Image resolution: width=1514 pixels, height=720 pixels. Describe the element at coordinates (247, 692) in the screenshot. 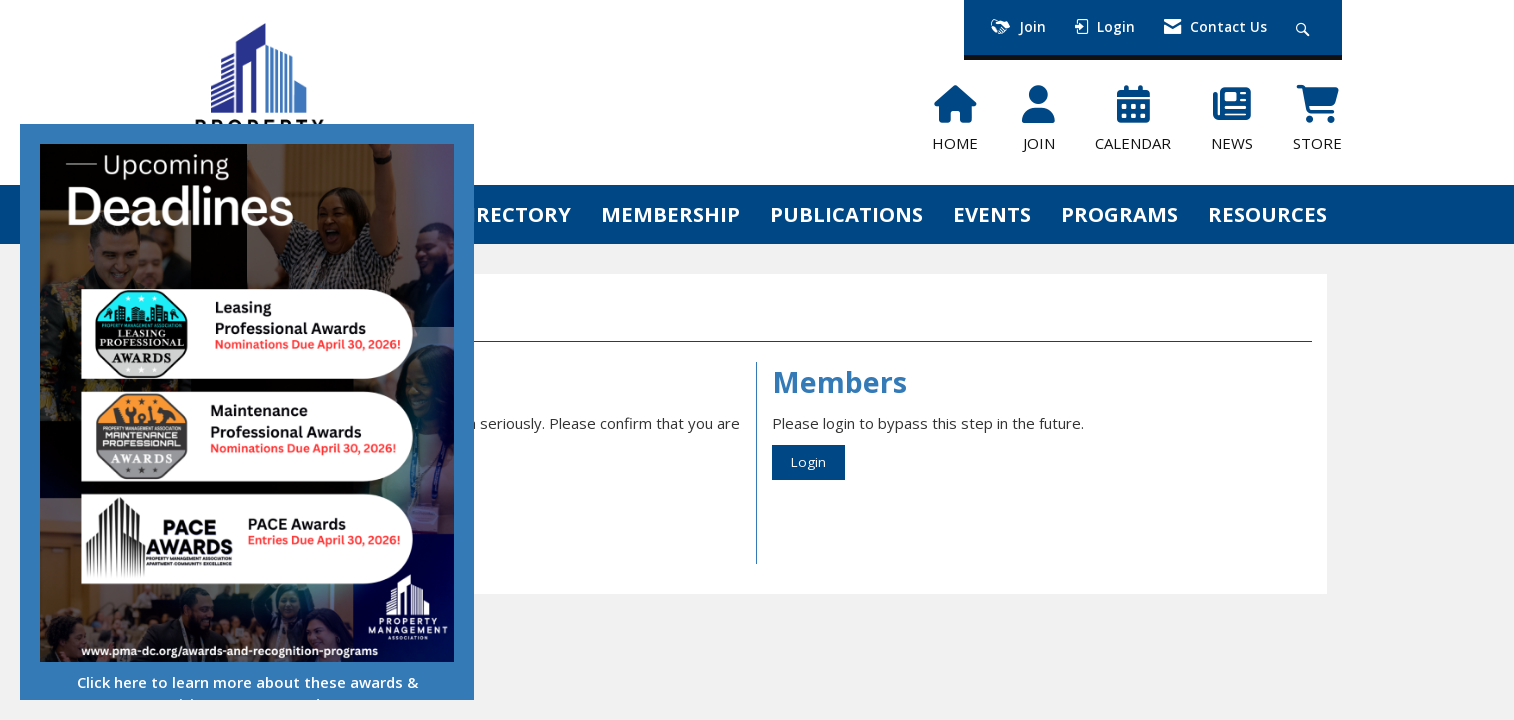

I see `Click here to learn more about these awards & recognition programs and more!` at that location.